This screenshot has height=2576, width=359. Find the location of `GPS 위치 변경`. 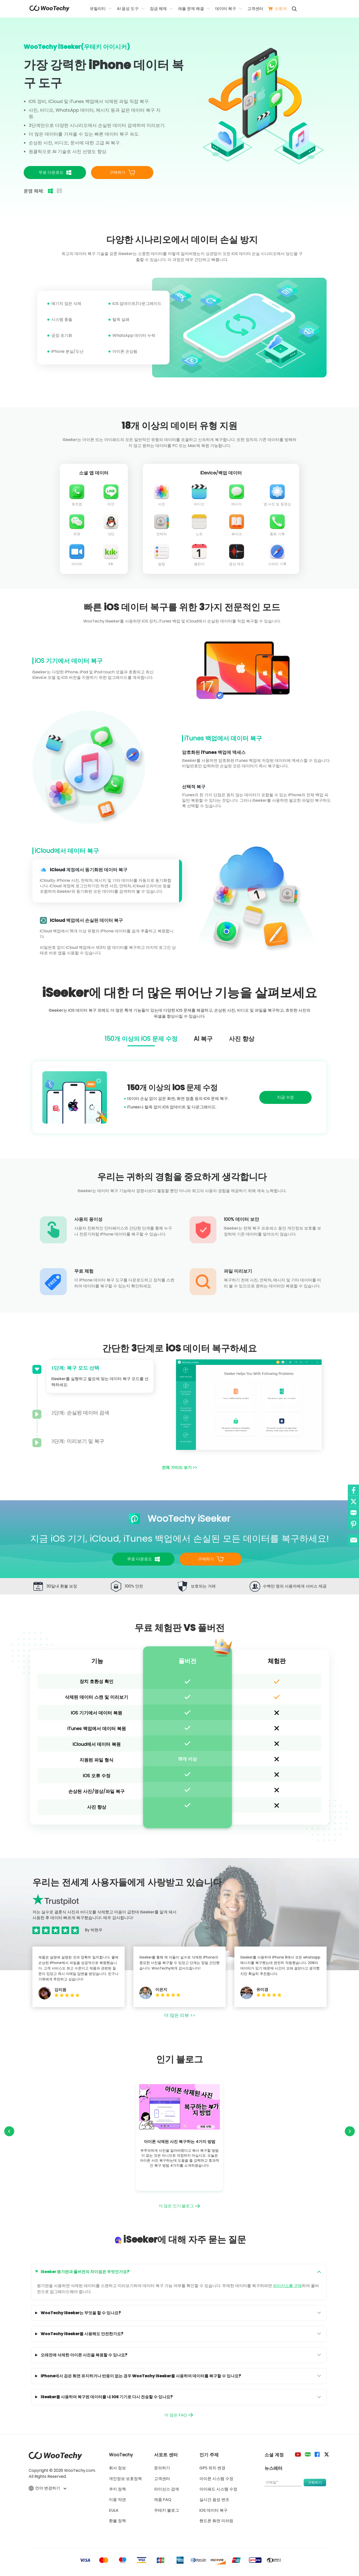

GPS 위치 변경 is located at coordinates (212, 2468).